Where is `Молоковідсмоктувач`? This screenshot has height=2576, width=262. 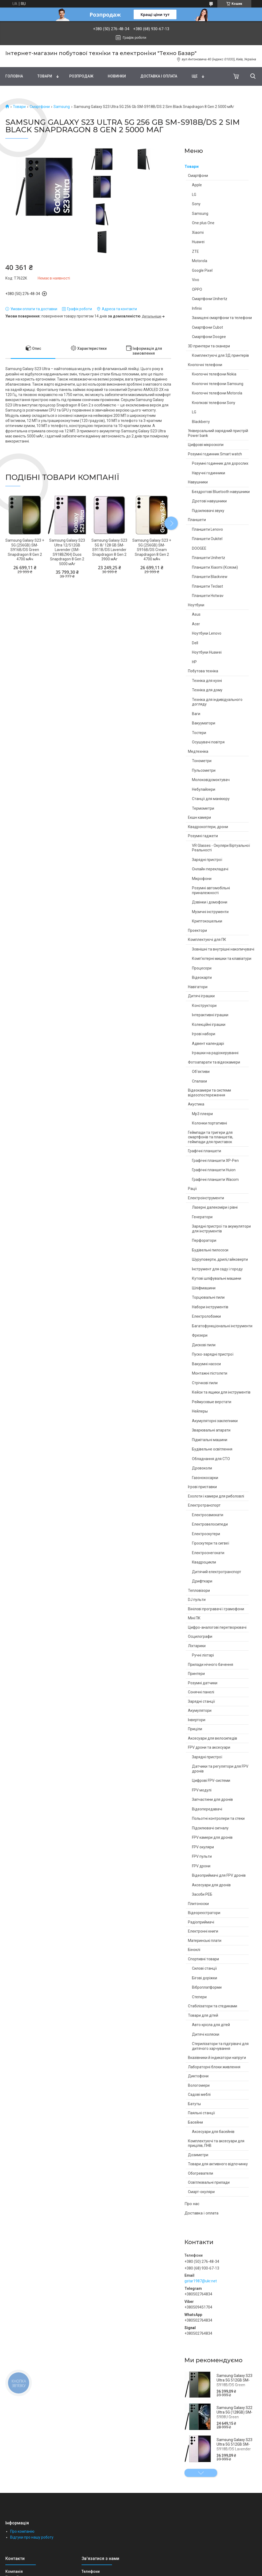 Молоковідсмоктувач is located at coordinates (211, 780).